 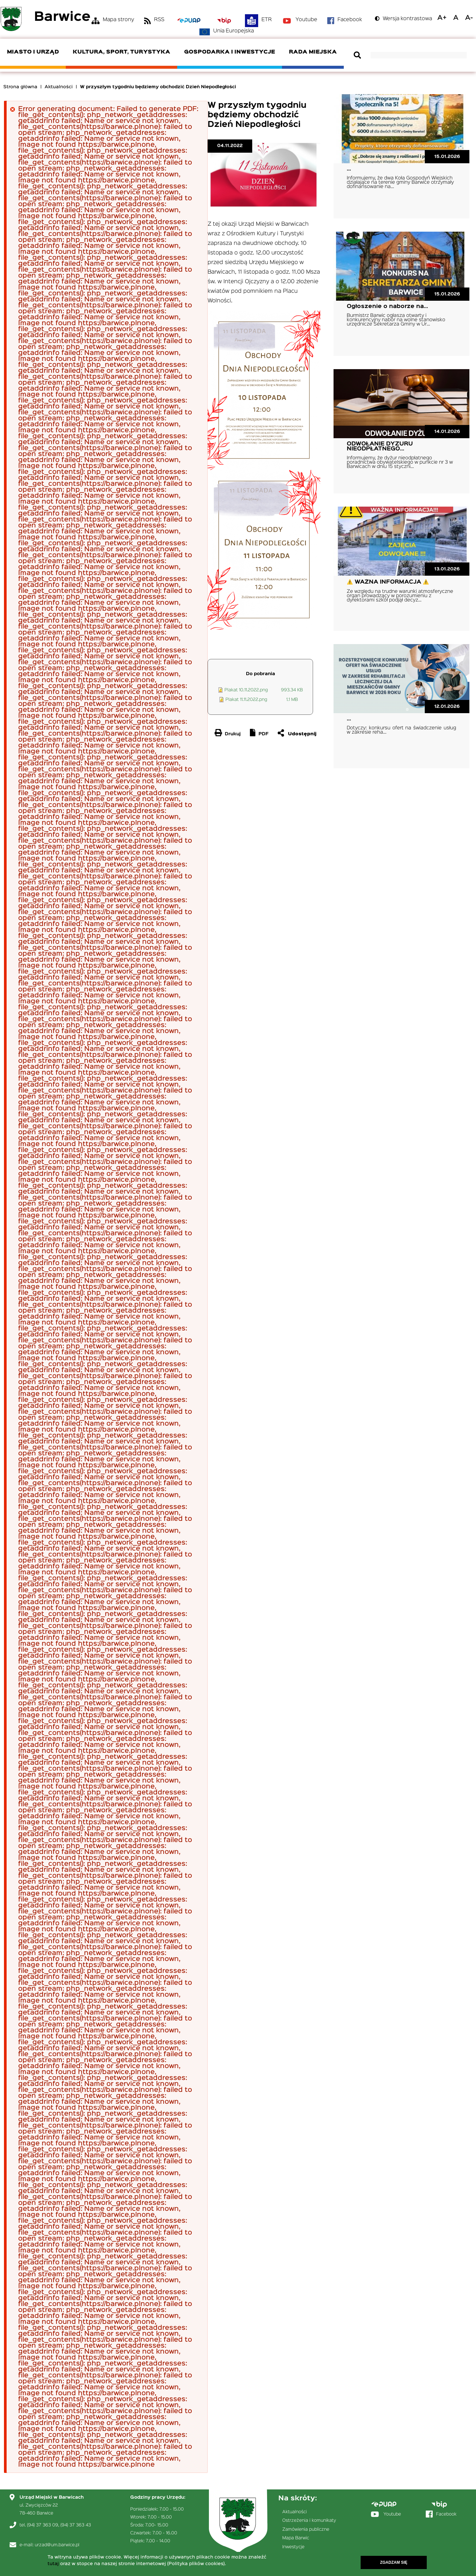 What do you see at coordinates (309, 2520) in the screenshot?
I see `Ostrzeżenia i komunikaty` at bounding box center [309, 2520].